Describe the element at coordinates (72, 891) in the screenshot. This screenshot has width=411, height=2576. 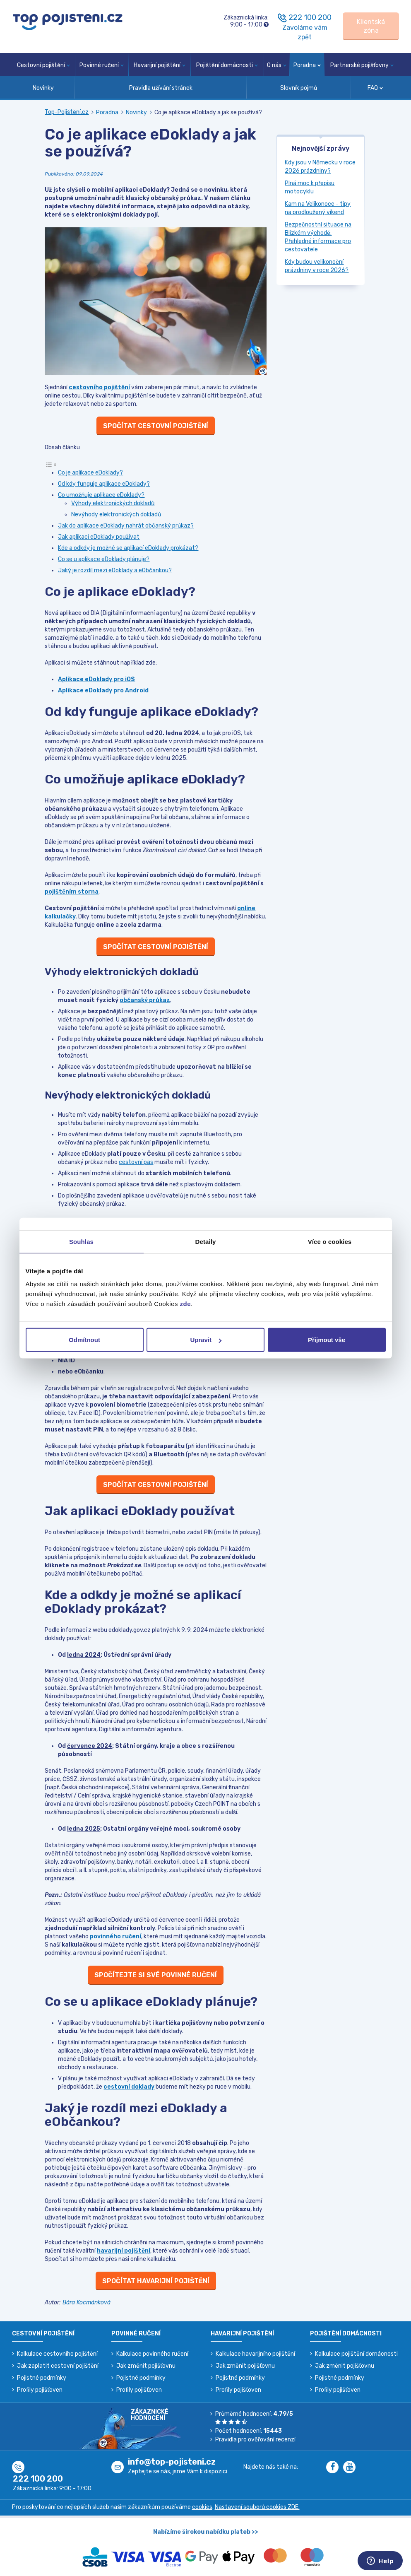
I see `pojištěním storna` at that location.